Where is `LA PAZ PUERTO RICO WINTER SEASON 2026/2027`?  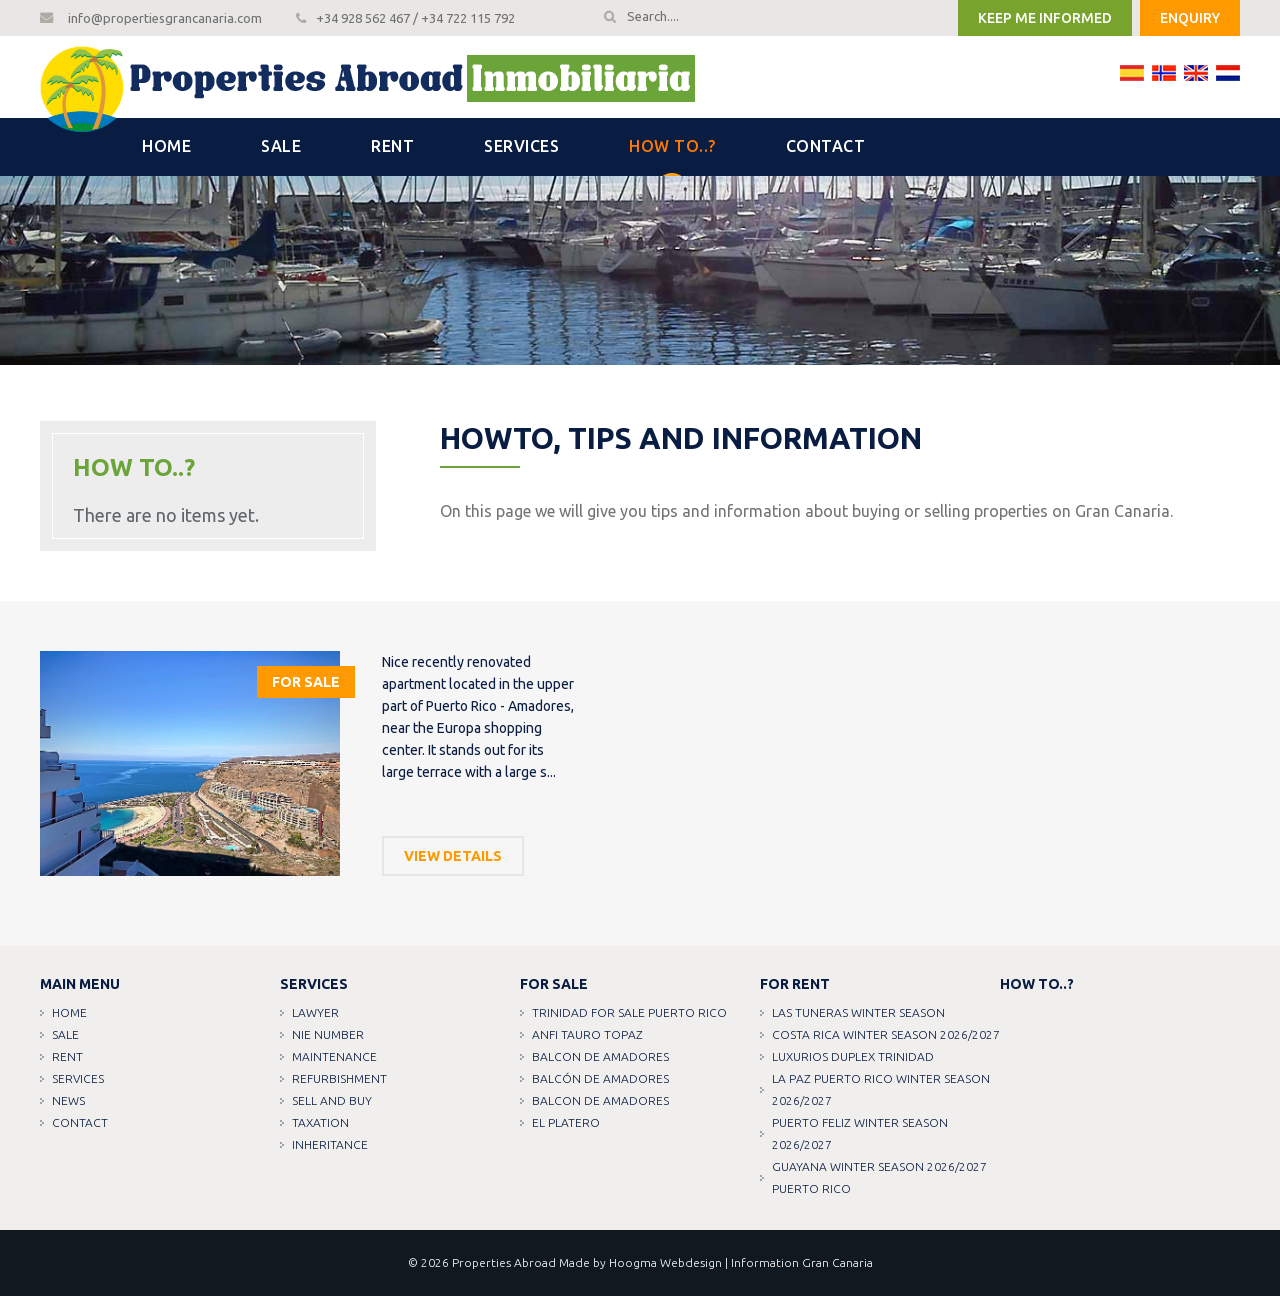 LA PAZ PUERTO RICO WINTER SEASON 2026/2027 is located at coordinates (881, 1089).